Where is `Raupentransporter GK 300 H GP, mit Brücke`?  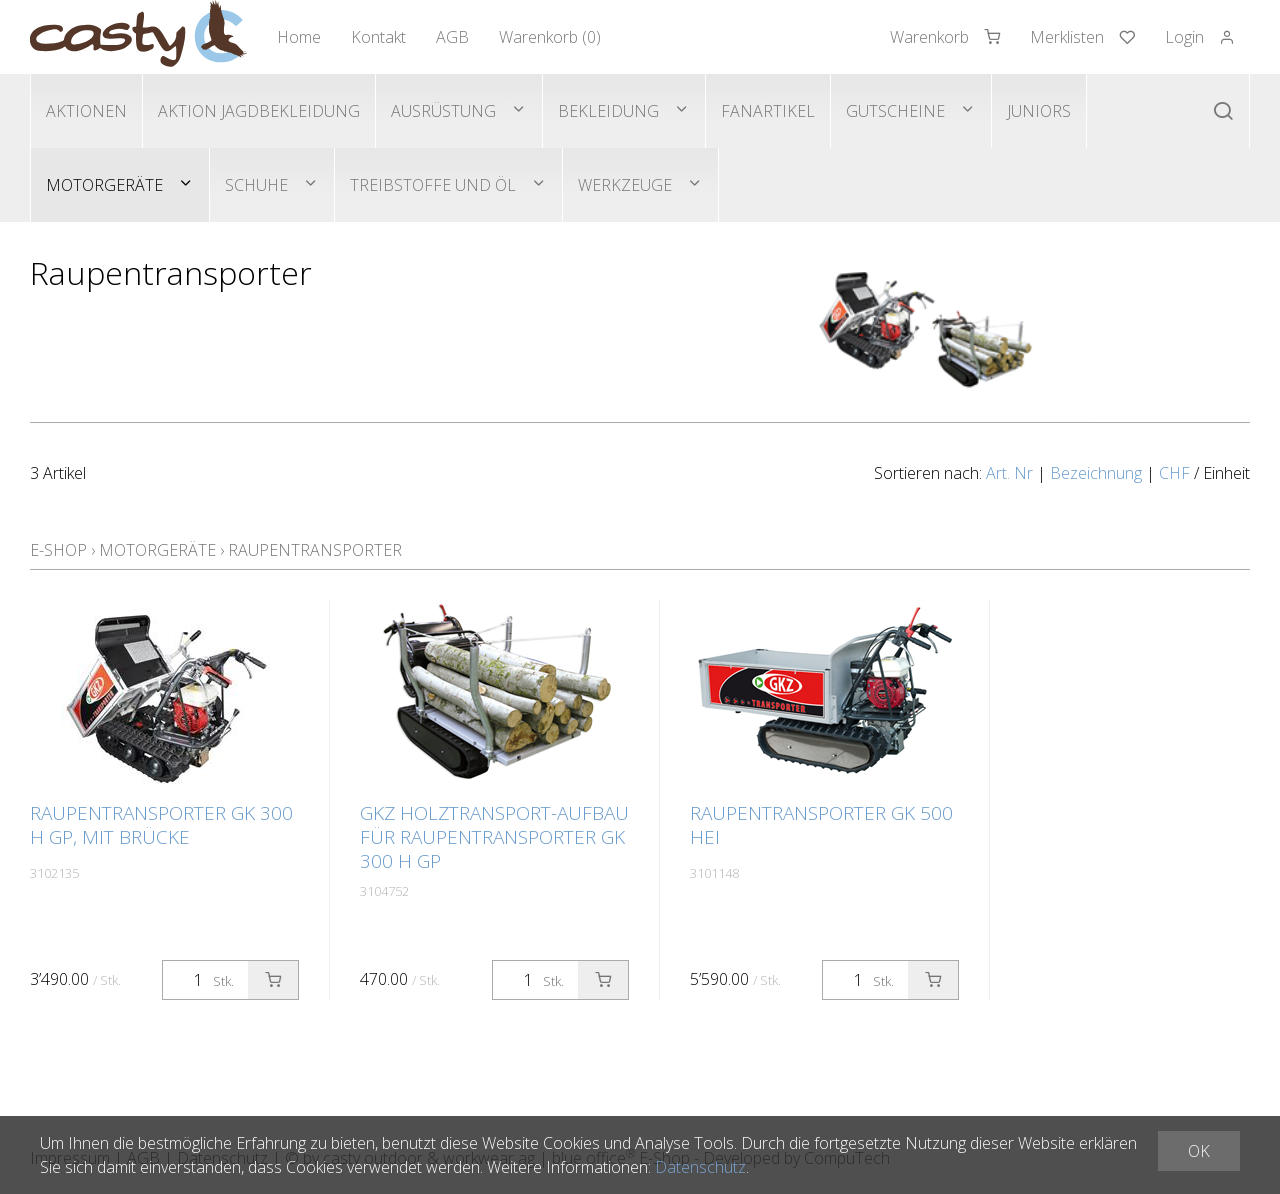 Raupentransporter GK 300 H GP, mit Brücke is located at coordinates (161, 825).